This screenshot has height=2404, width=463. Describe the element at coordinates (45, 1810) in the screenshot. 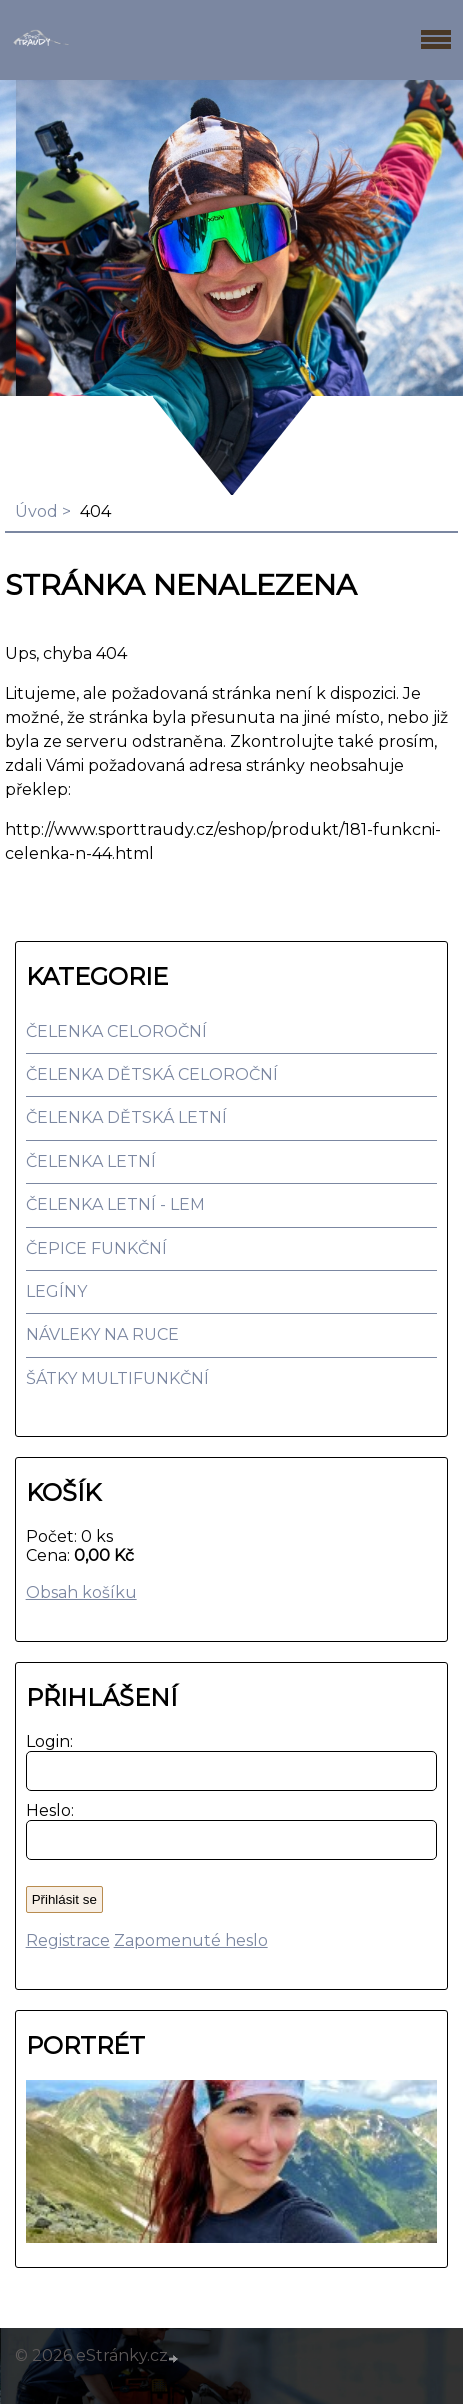

I see `Heslo:` at that location.